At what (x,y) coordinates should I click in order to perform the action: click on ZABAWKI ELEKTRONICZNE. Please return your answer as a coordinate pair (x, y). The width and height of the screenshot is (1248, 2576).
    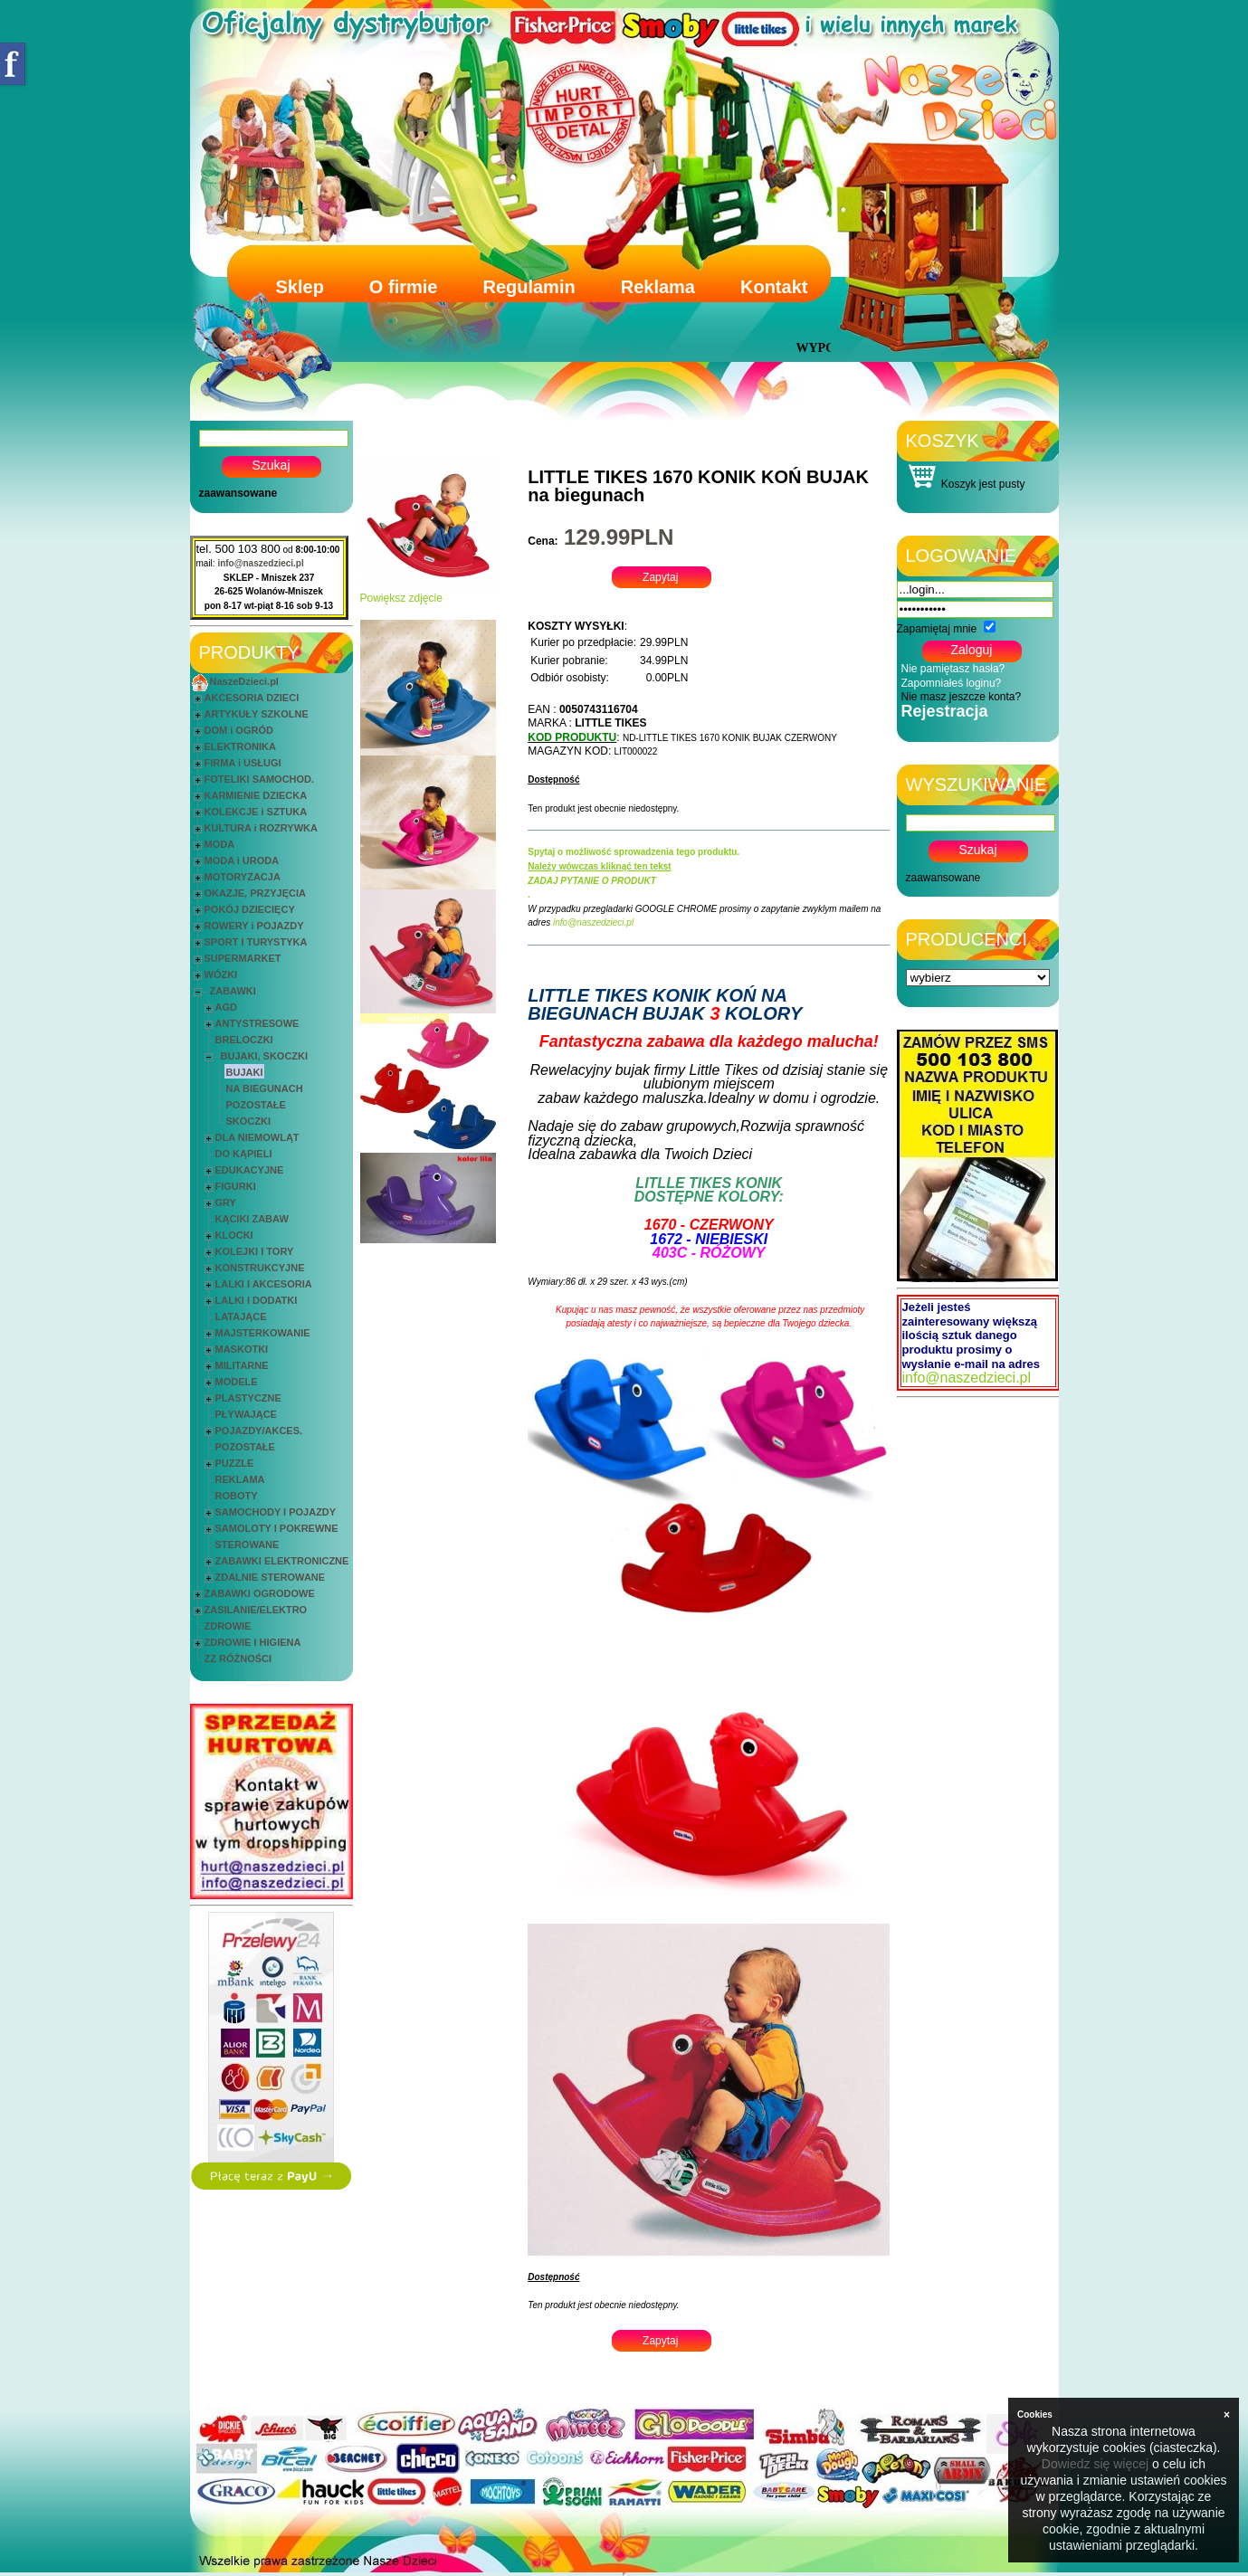
    Looking at the image, I should click on (282, 1560).